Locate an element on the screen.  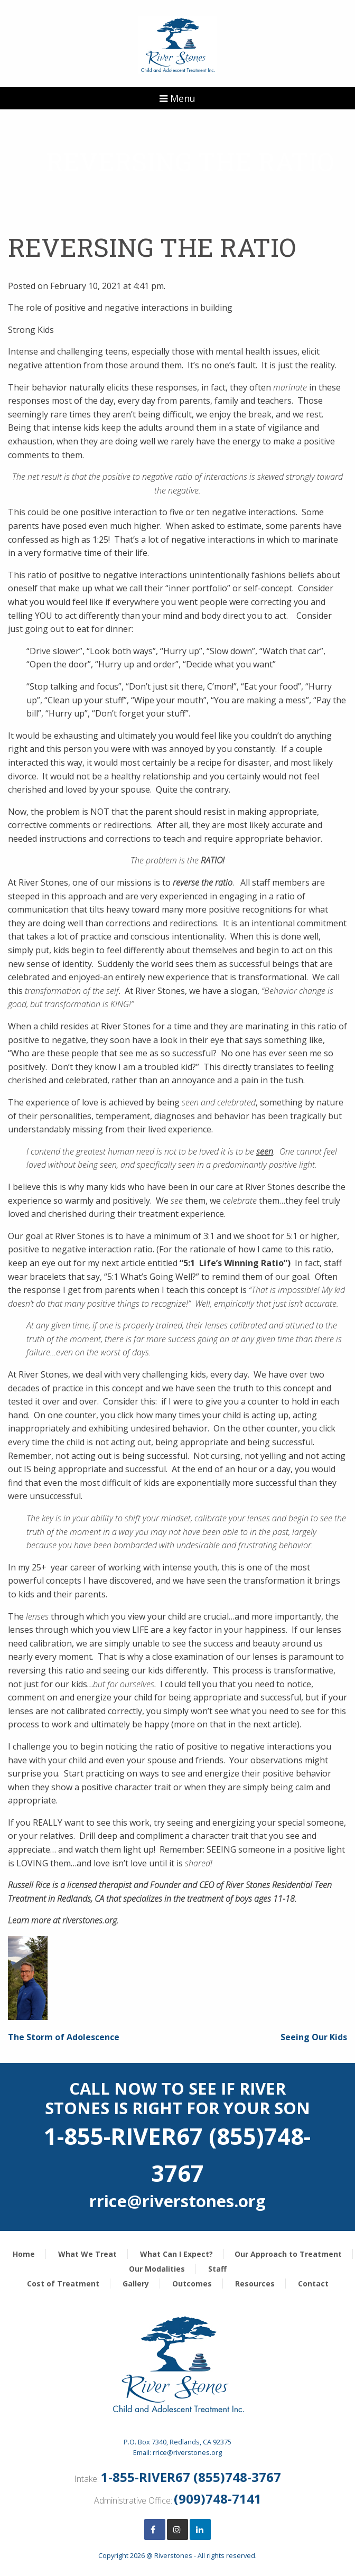
What Can I Expect? is located at coordinates (176, 2254).